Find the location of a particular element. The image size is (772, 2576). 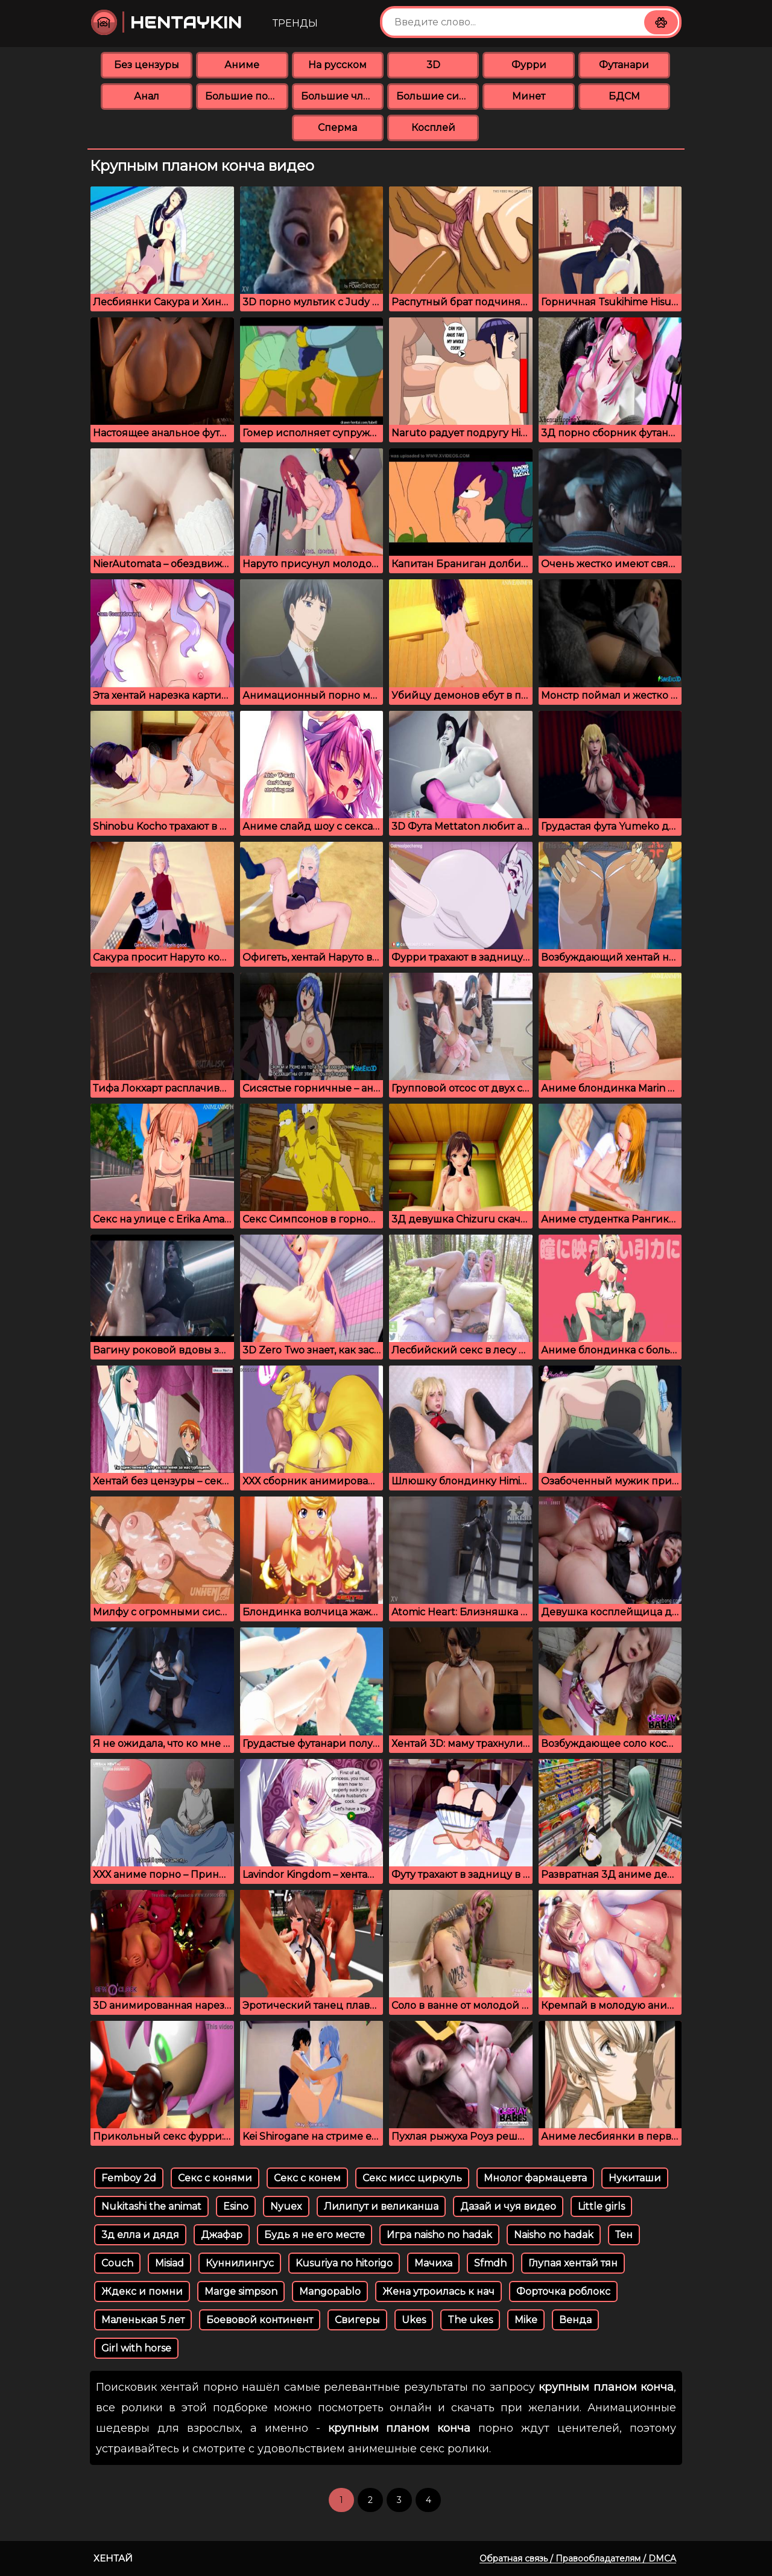

Большие сиськи is located at coordinates (437, 96).